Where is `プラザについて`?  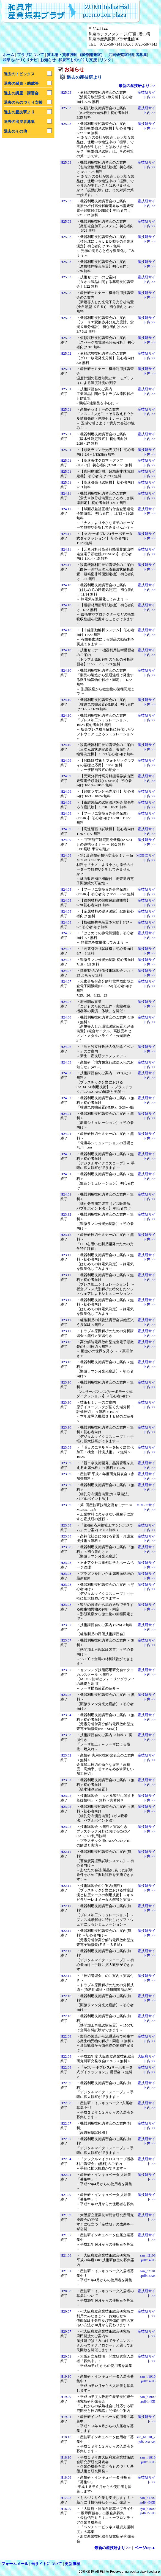 プラザについて is located at coordinates (30, 54).